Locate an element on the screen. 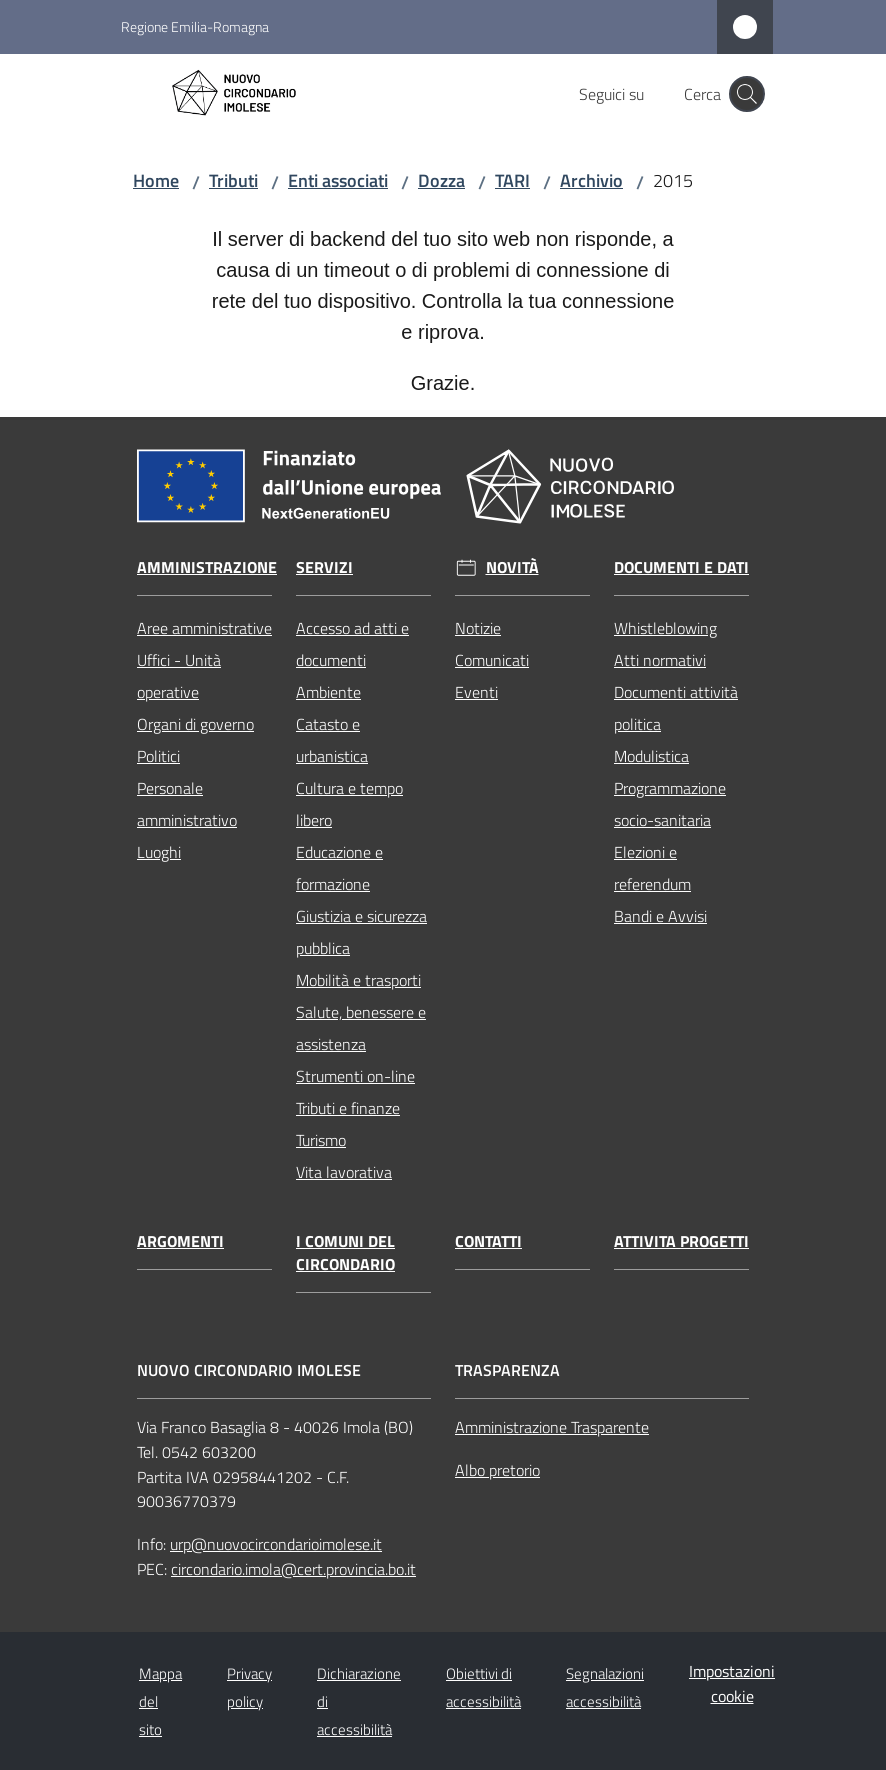 The height and width of the screenshot is (1770, 886). Catasto e urbanistica is located at coordinates (332, 740).